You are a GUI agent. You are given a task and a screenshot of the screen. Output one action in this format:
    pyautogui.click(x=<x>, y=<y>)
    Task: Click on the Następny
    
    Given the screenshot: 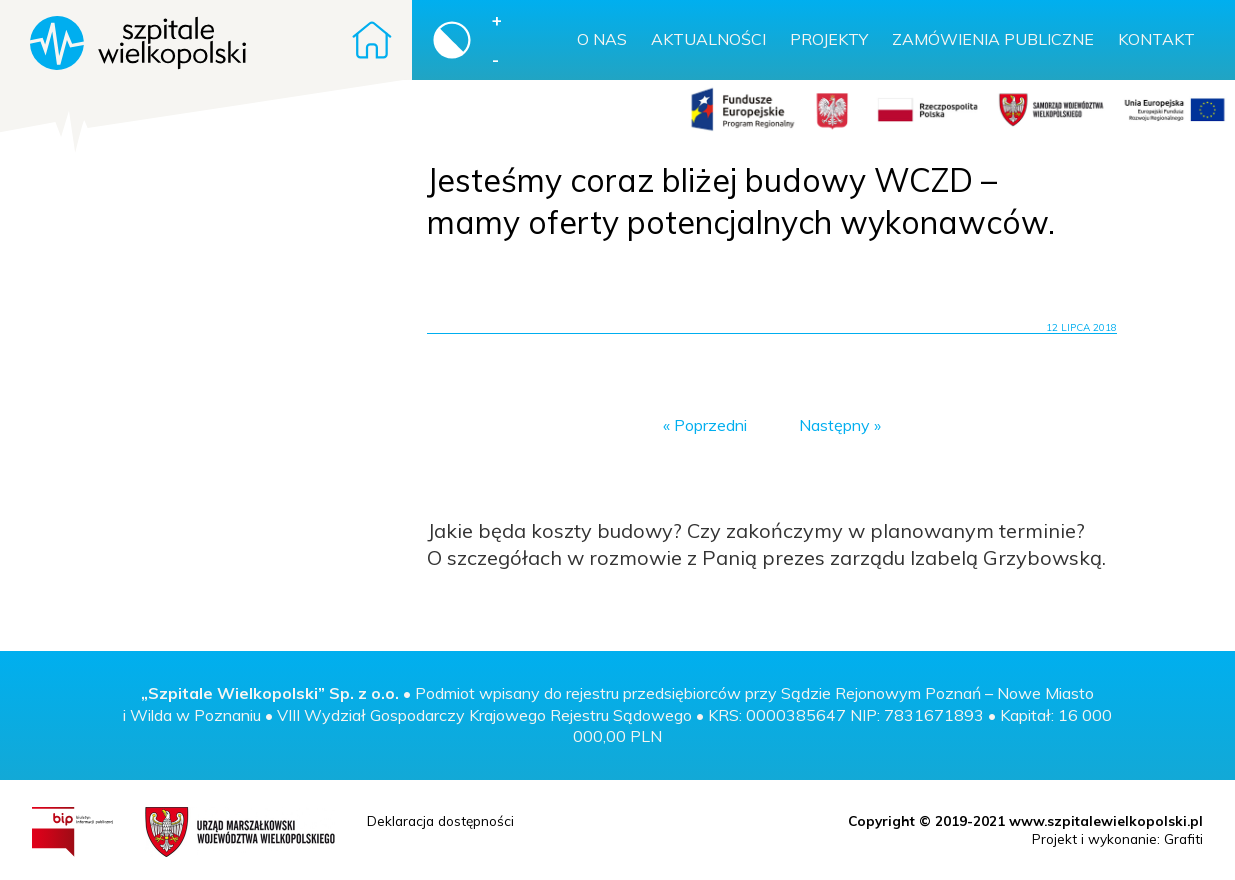 What is the action you would take?
    pyautogui.click(x=834, y=425)
    